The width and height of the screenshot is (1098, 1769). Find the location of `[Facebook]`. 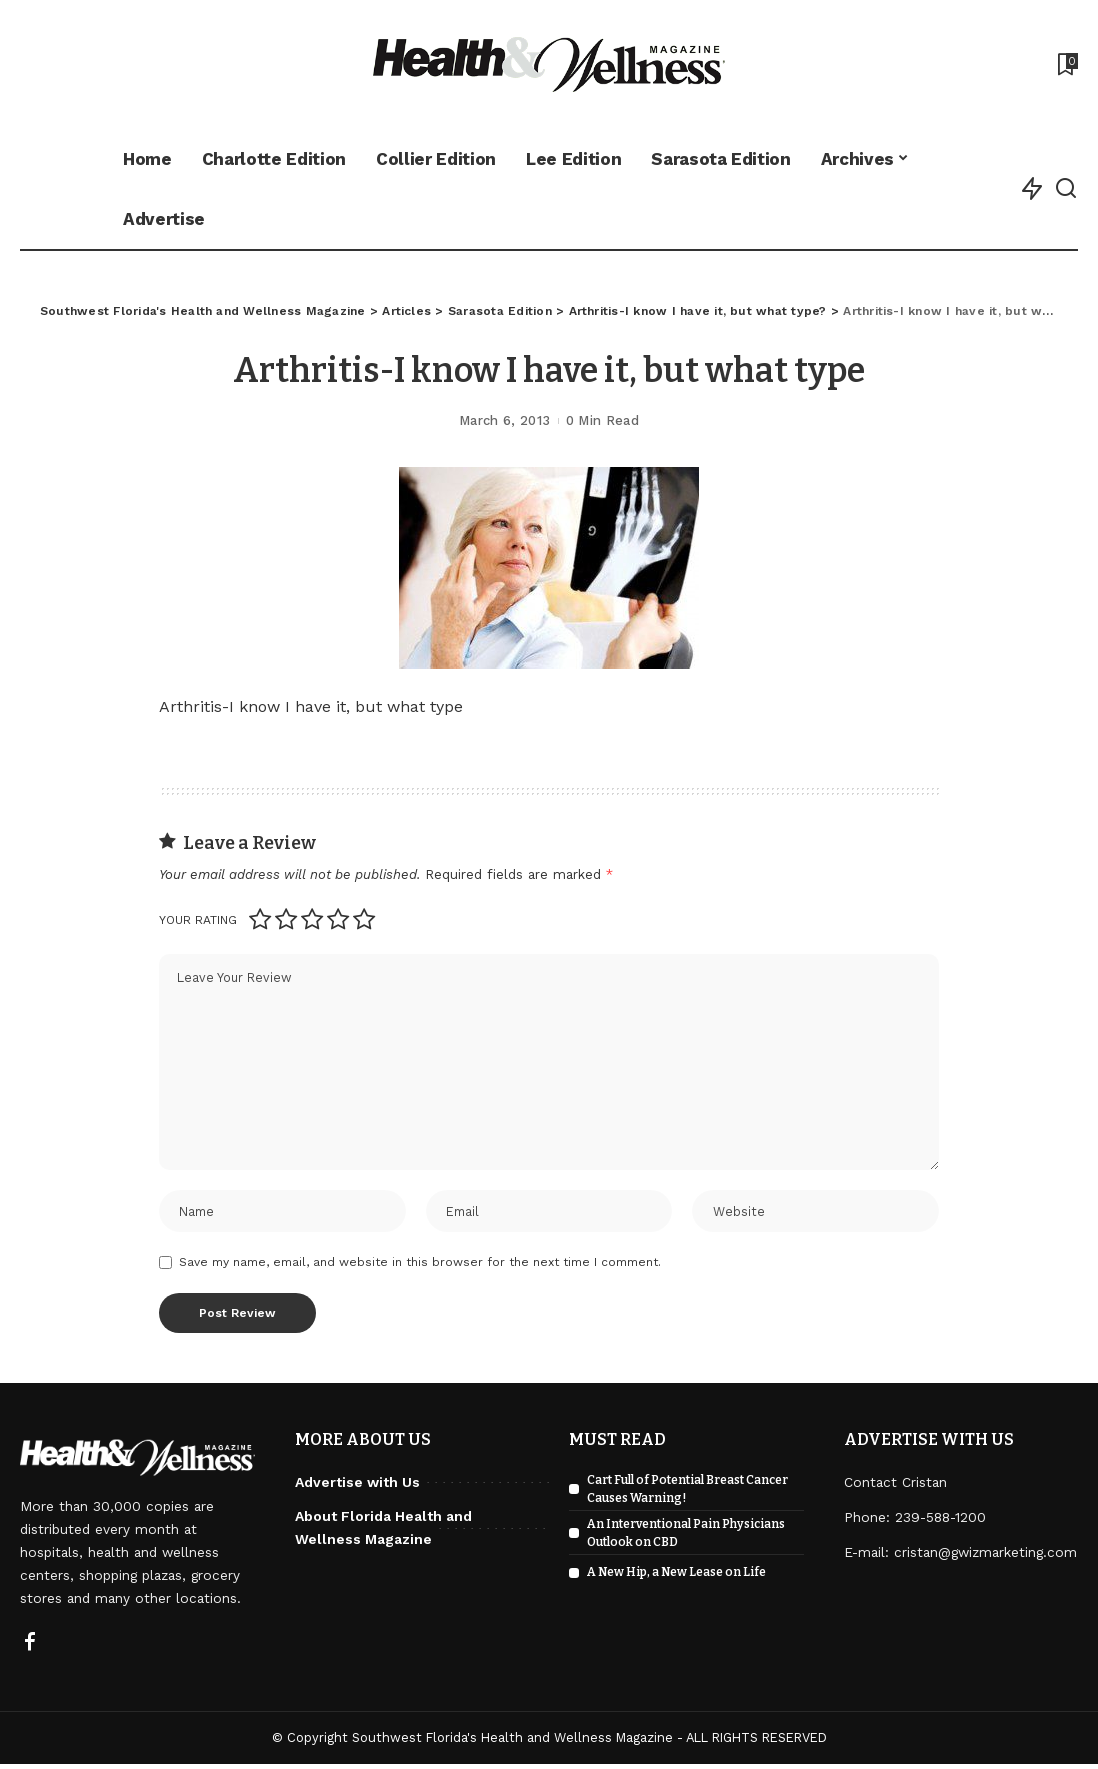

[Facebook] is located at coordinates (30, 1648).